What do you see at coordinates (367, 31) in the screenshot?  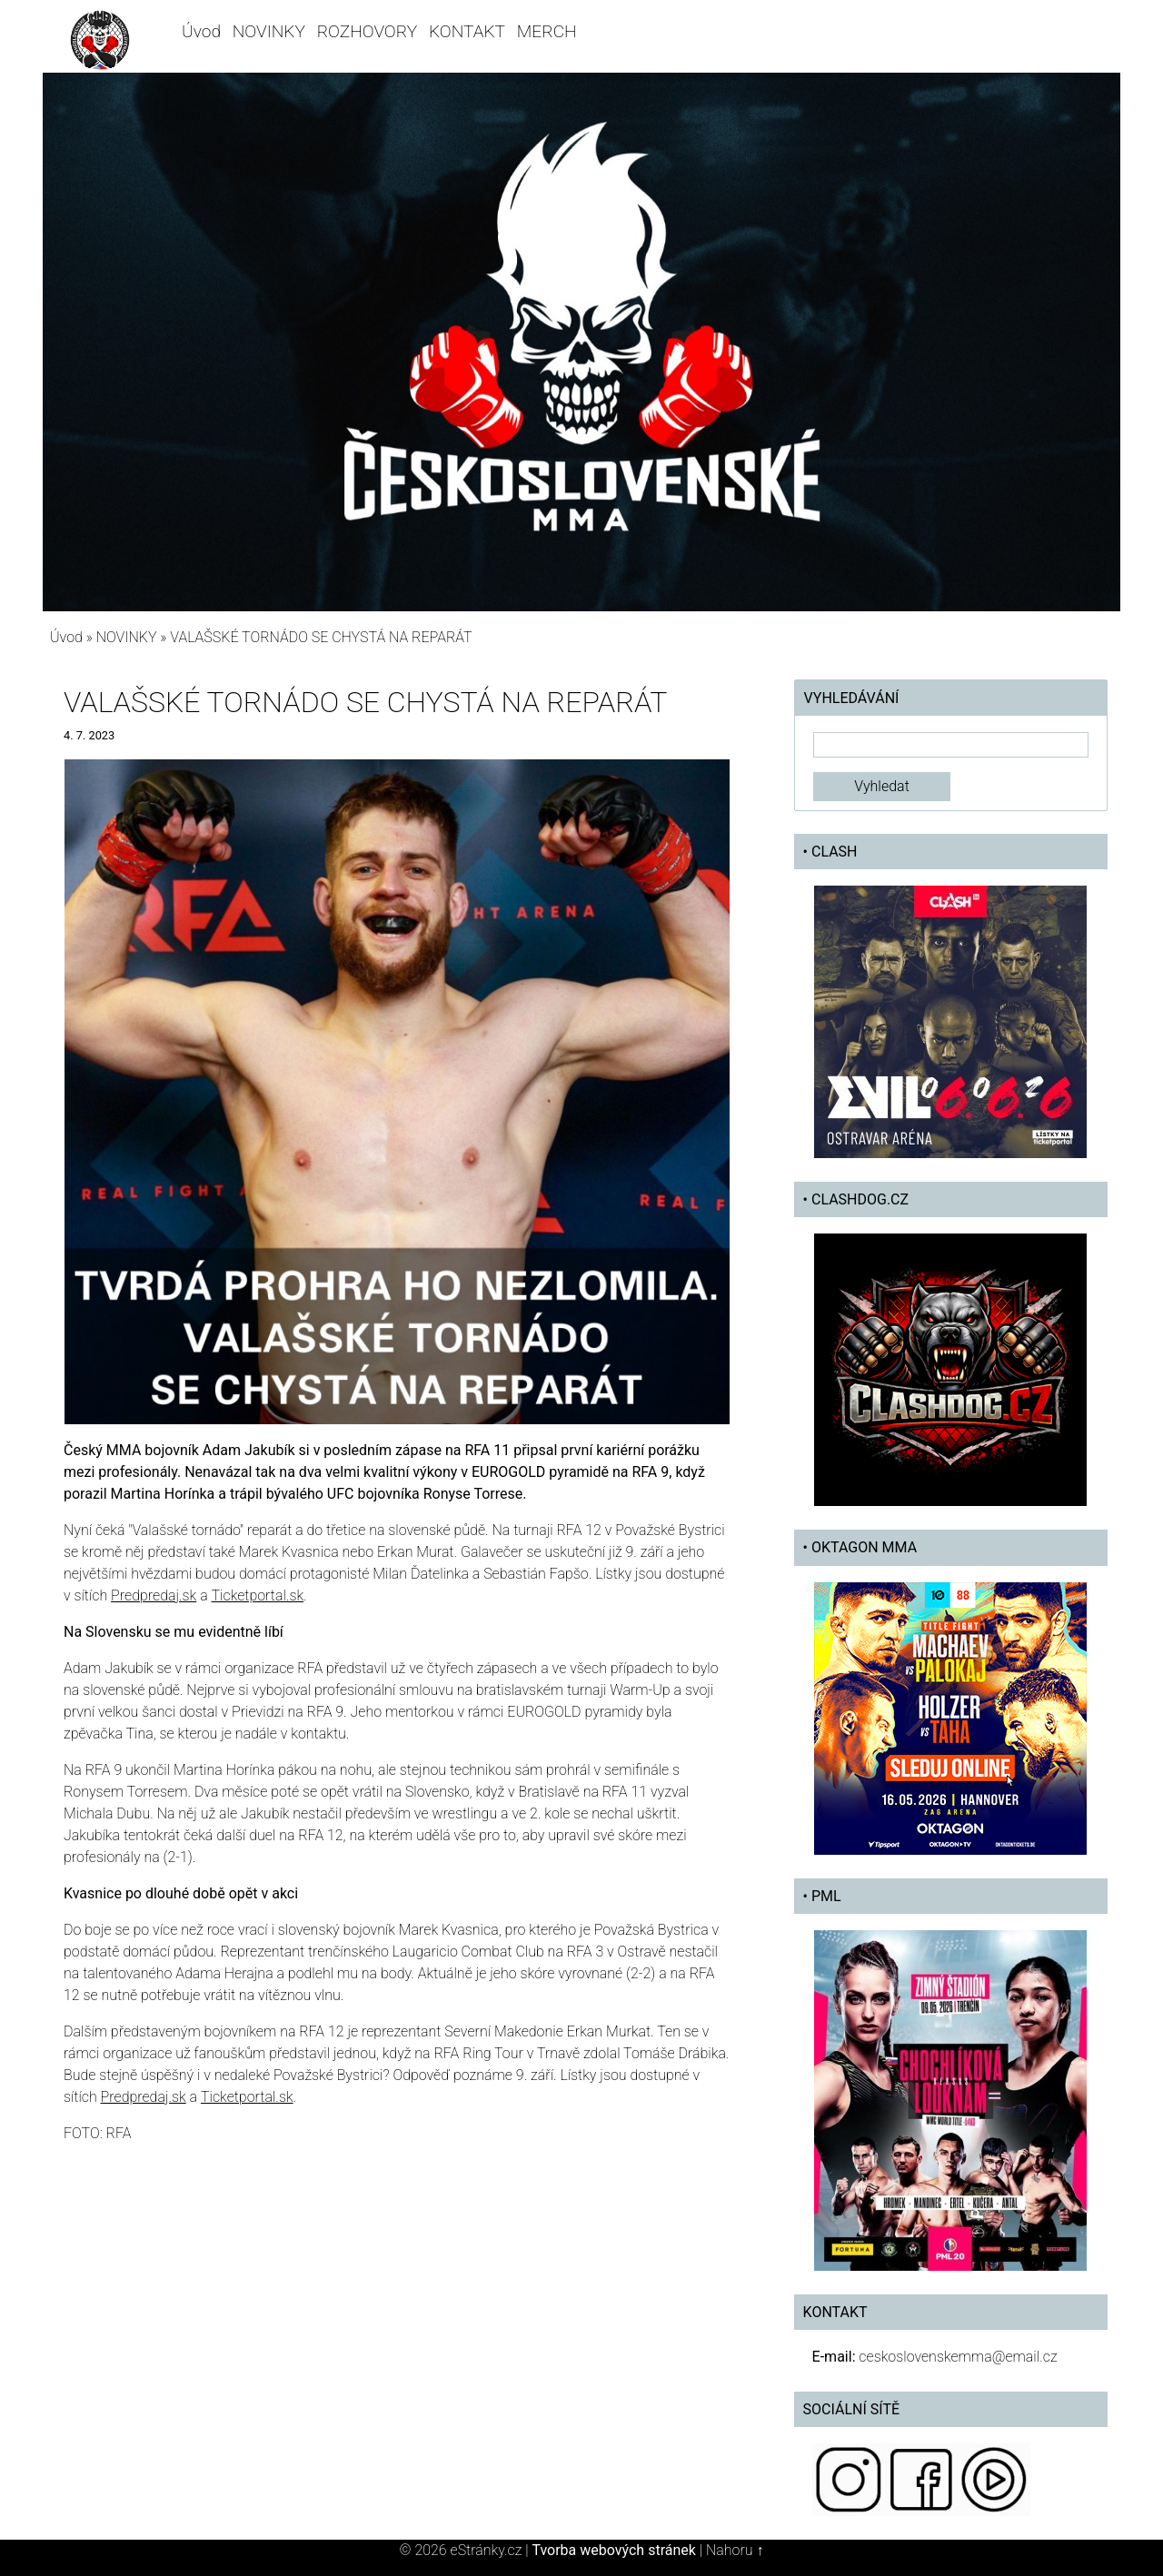 I see `ROZHOVORY` at bounding box center [367, 31].